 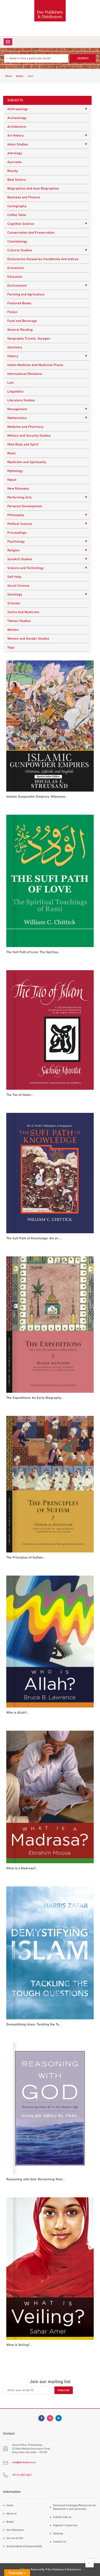 What do you see at coordinates (47, 541) in the screenshot?
I see `Psychology` at bounding box center [47, 541].